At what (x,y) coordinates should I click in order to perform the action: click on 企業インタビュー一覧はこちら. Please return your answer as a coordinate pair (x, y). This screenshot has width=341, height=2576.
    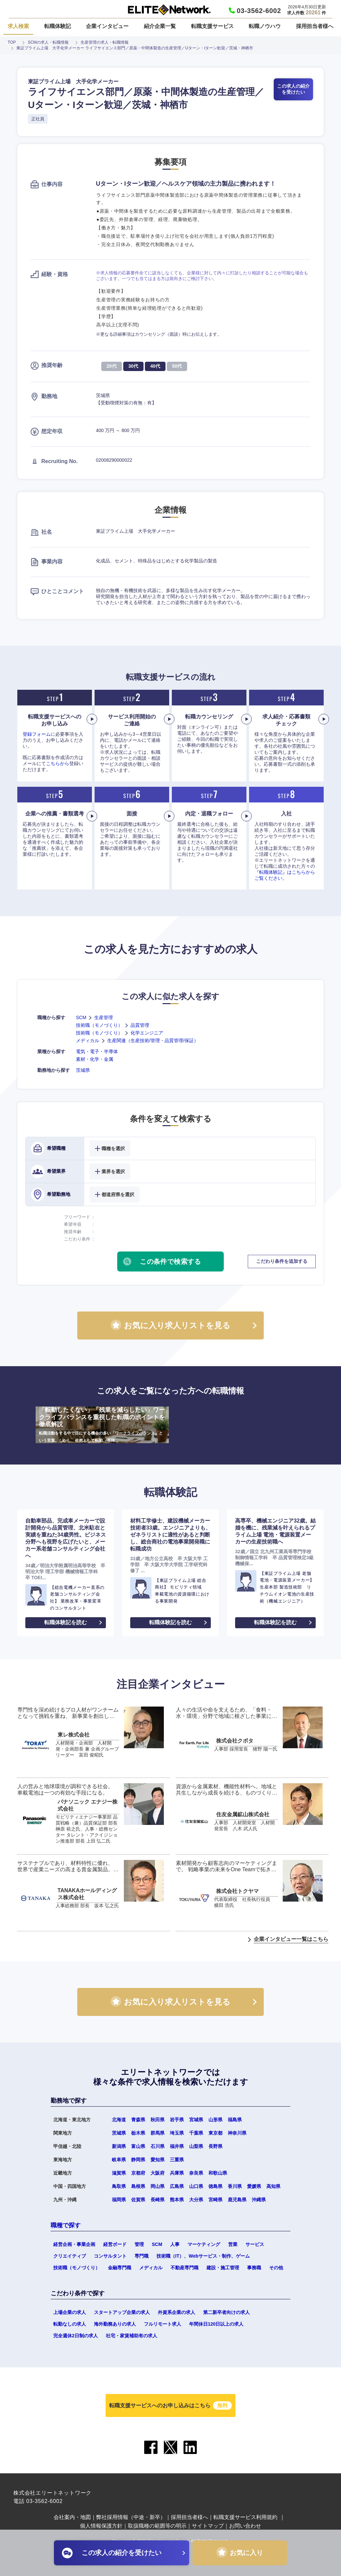
    Looking at the image, I should click on (291, 1939).